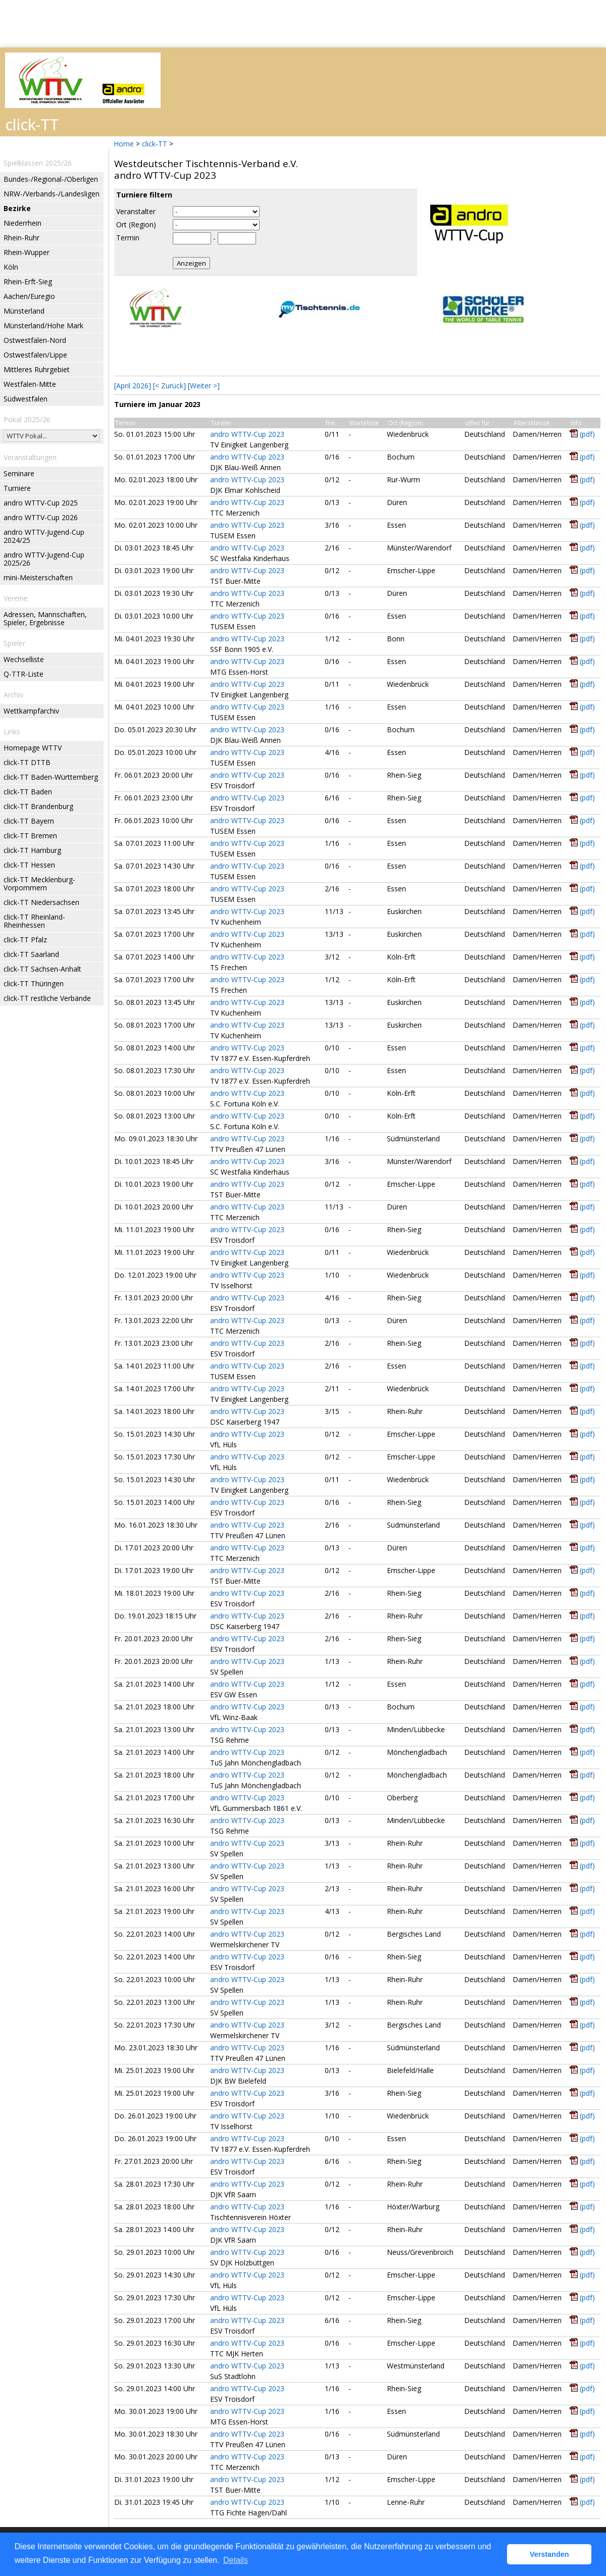  Describe the element at coordinates (42, 969) in the screenshot. I see `click-TT Sachsen-Anhalt` at that location.